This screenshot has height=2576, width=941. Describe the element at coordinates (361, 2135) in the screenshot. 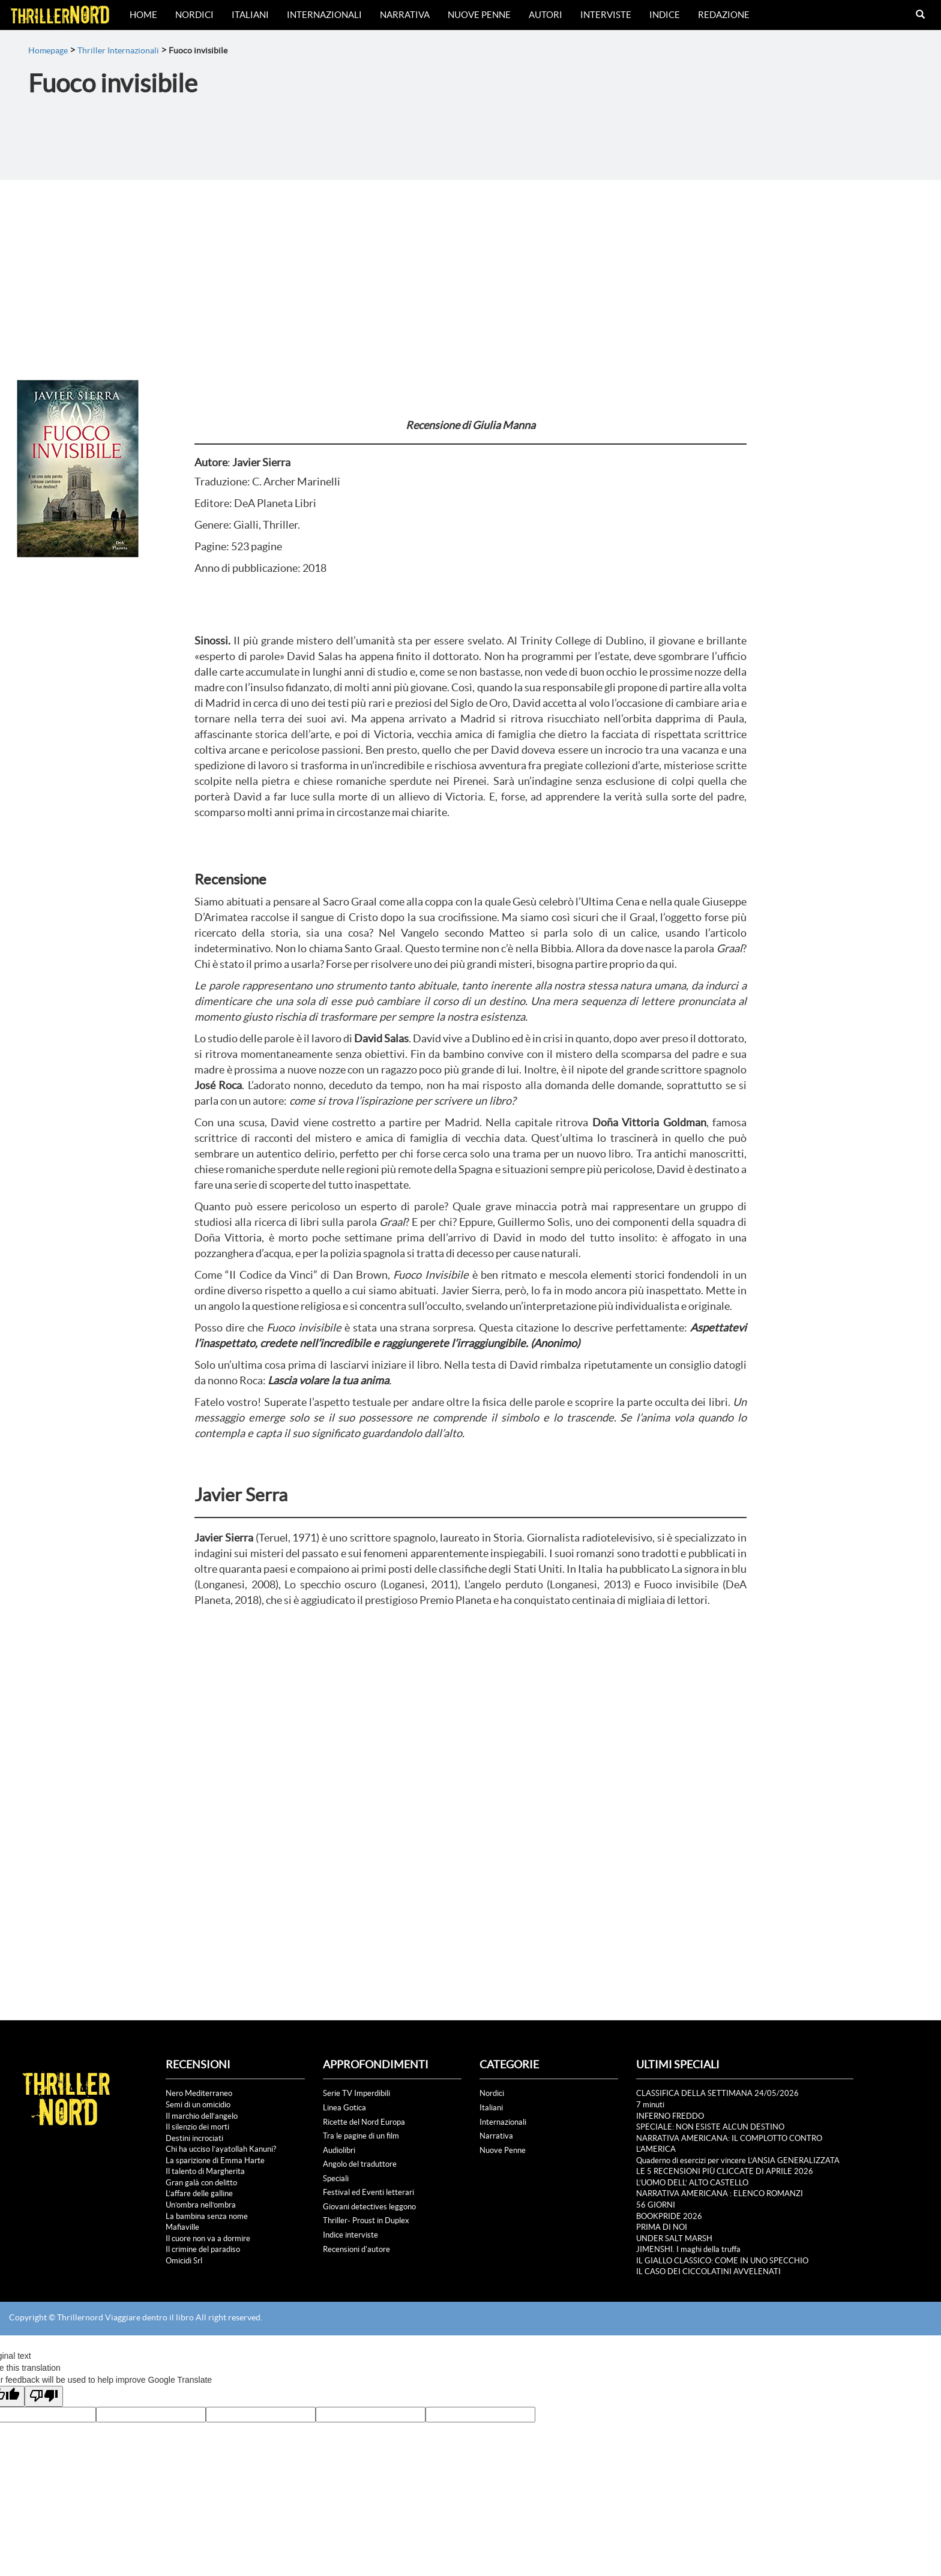

I see `Tra le pagine di un film` at that location.